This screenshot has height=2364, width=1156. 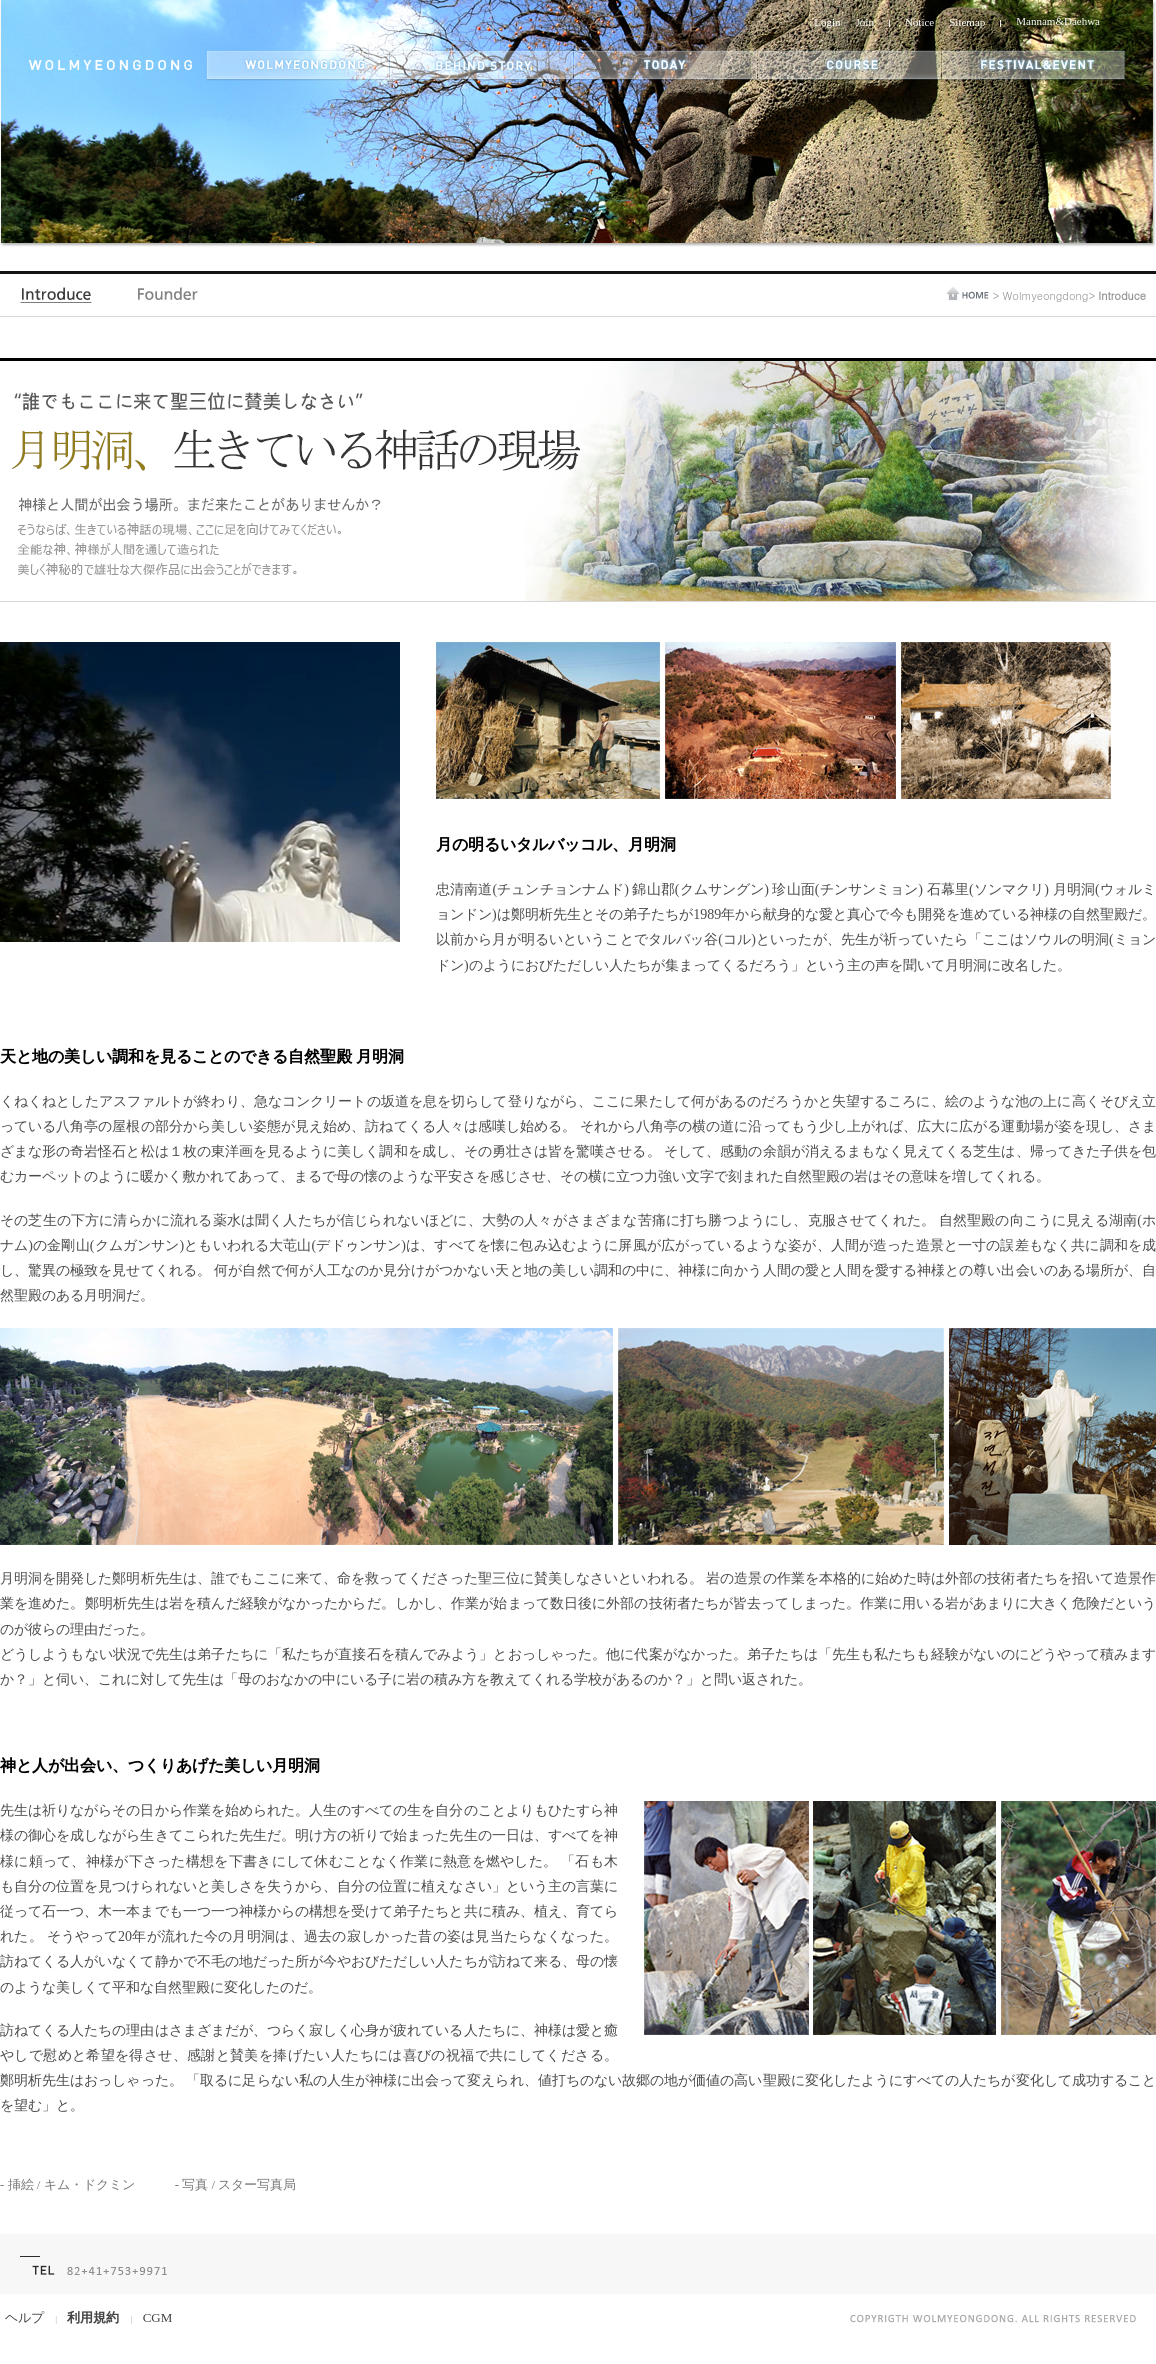 I want to click on festival&event, so click(x=1035, y=65).